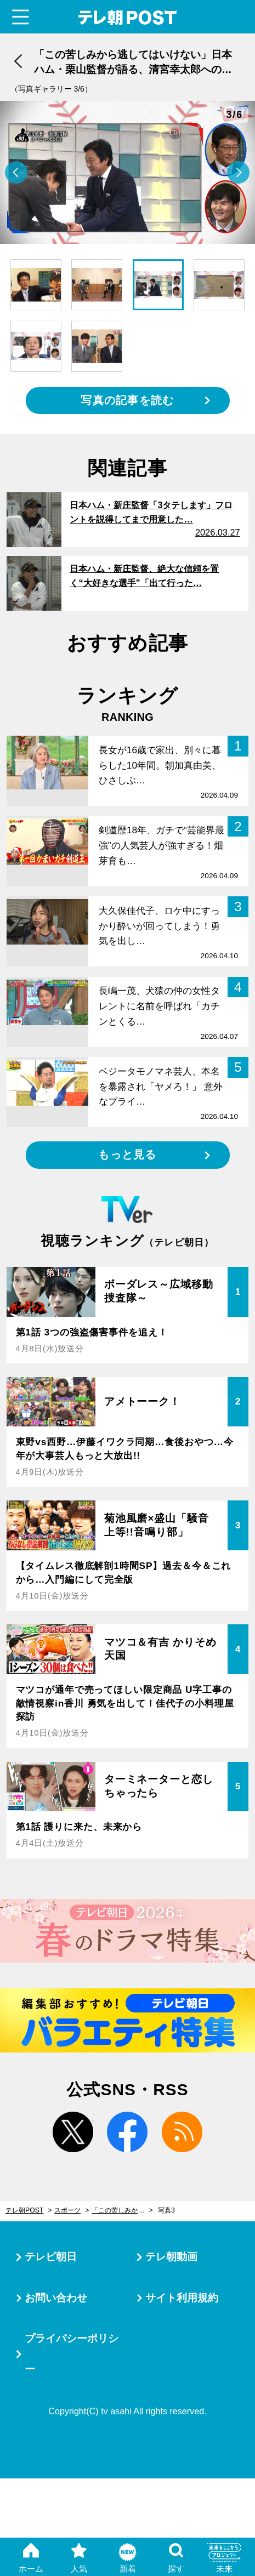  Describe the element at coordinates (122, 2210) in the screenshot. I see `「この苦しみから逃してはいけない」日本ハム・栗山監督が語る、清宮幸太郎への思い` at that location.